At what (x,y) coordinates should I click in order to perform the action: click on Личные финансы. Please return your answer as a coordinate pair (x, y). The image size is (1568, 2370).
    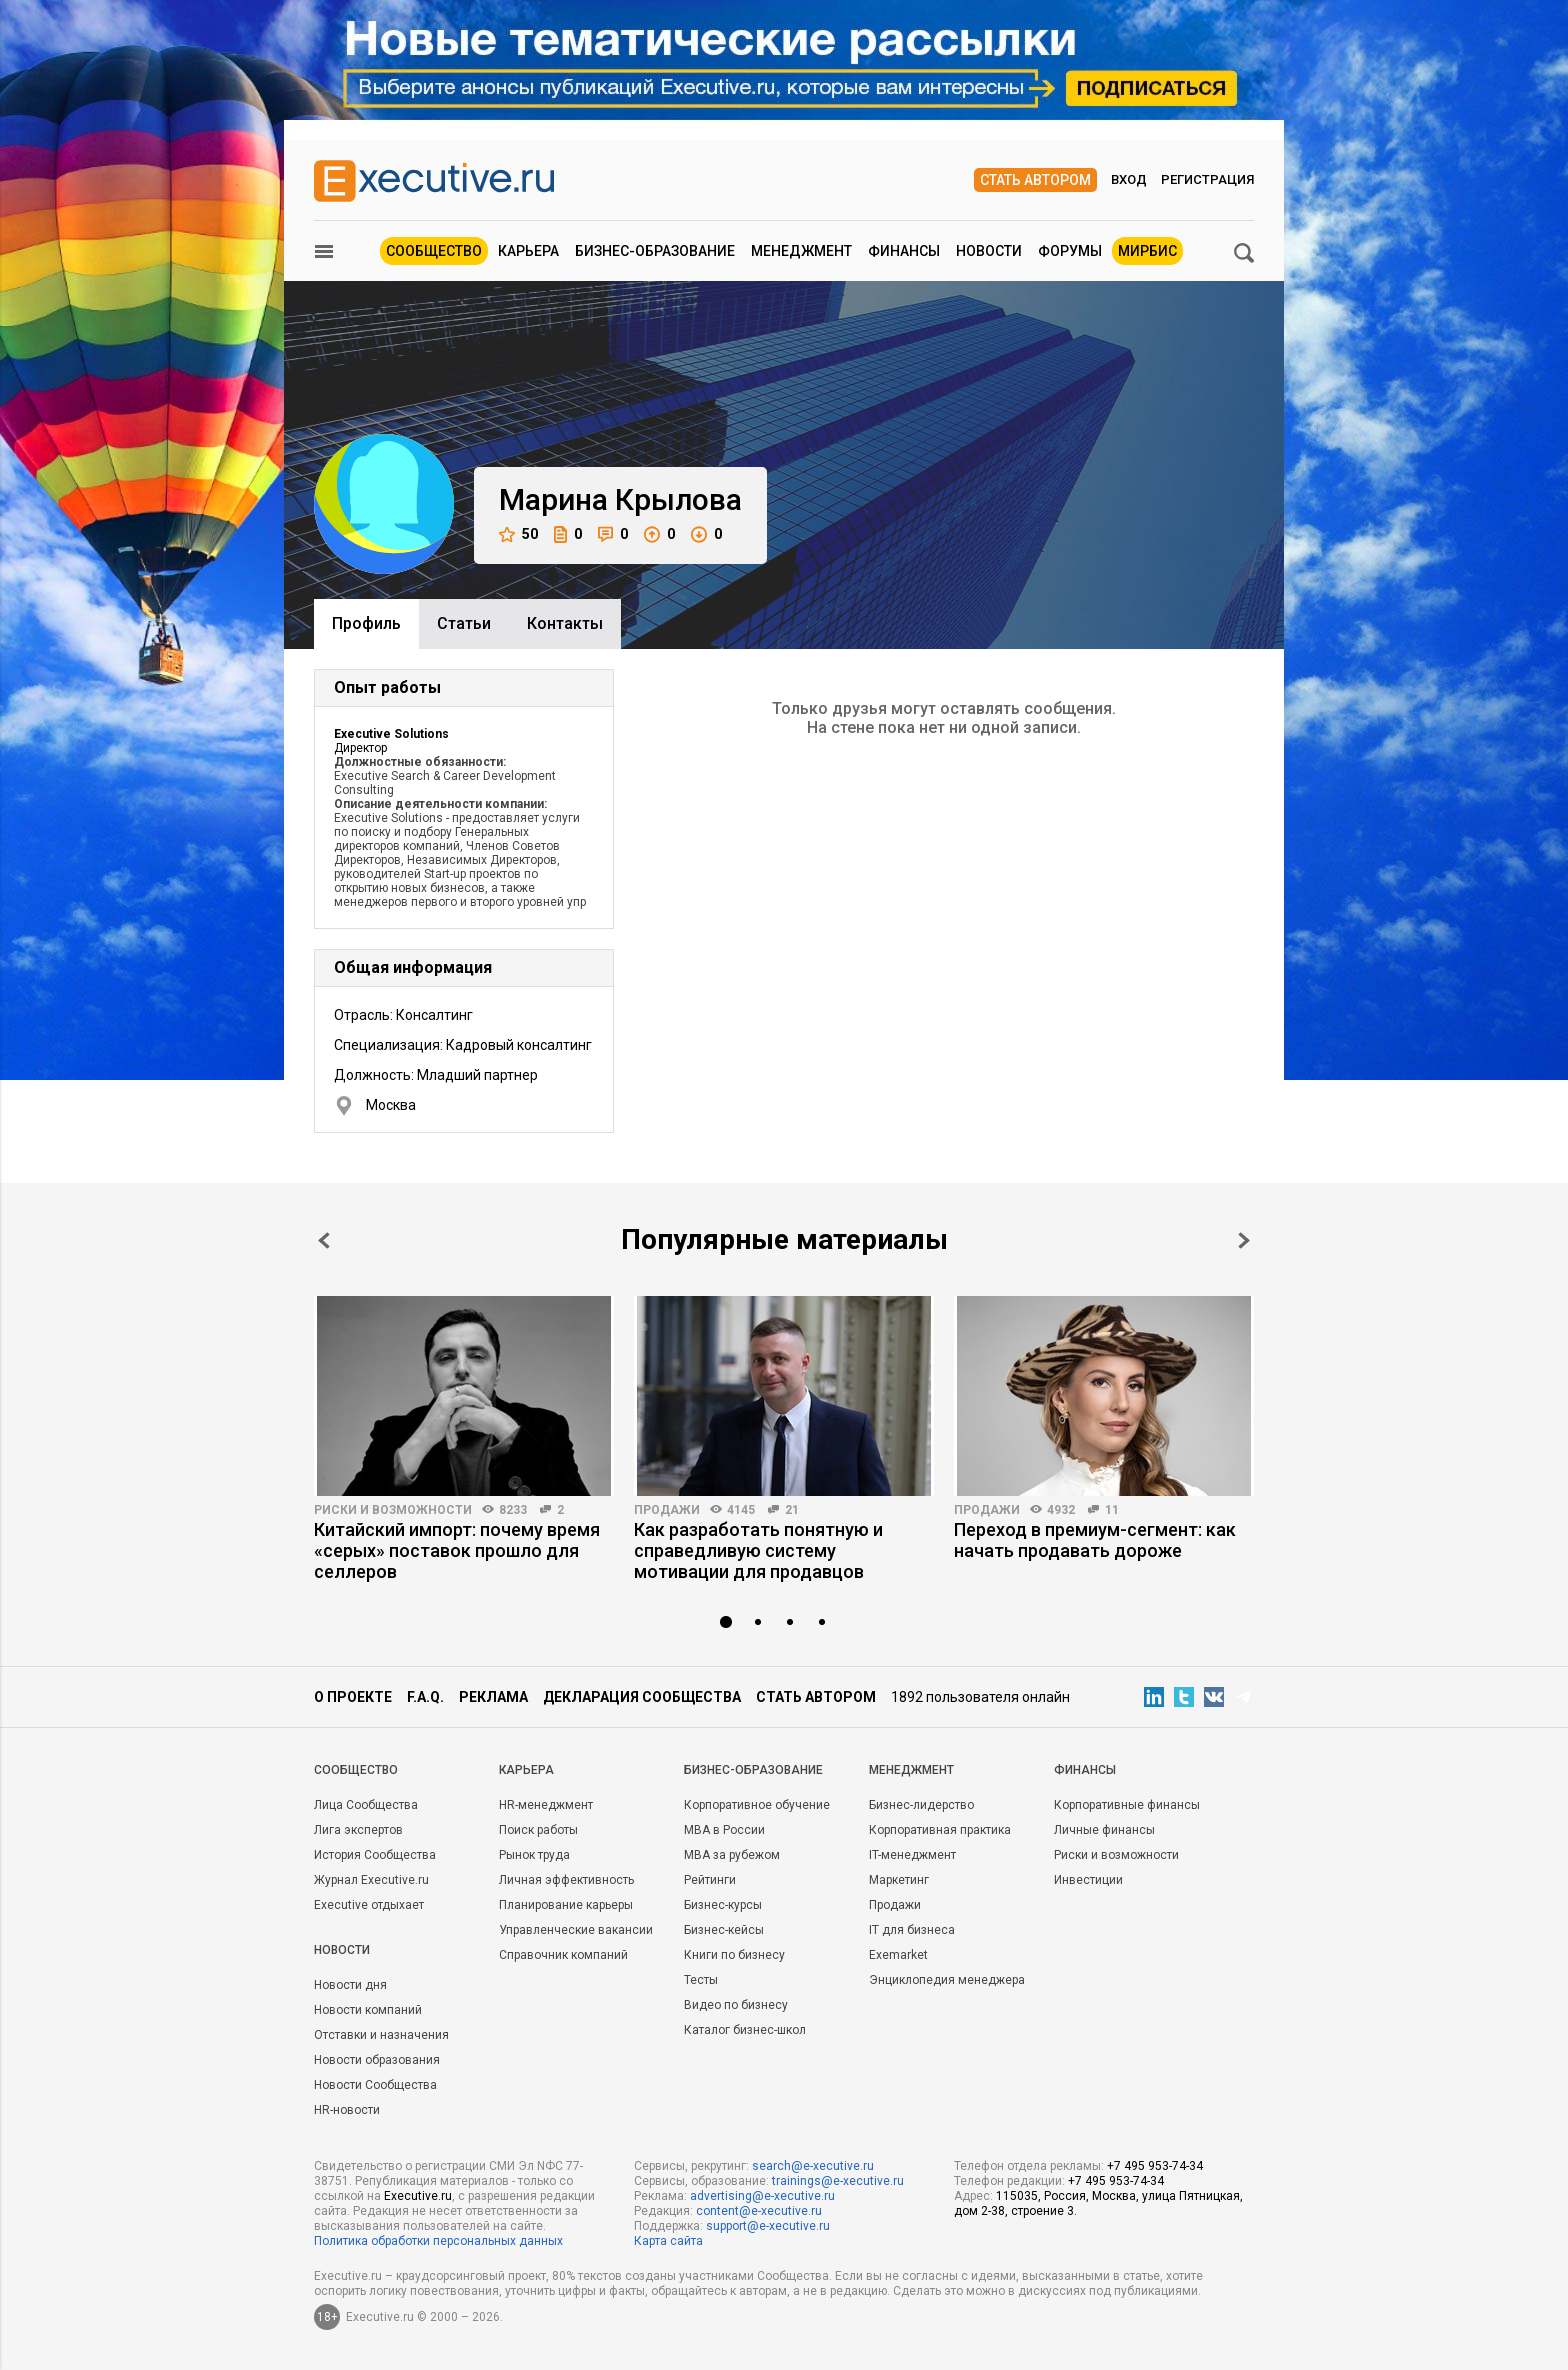
    Looking at the image, I should click on (1104, 1830).